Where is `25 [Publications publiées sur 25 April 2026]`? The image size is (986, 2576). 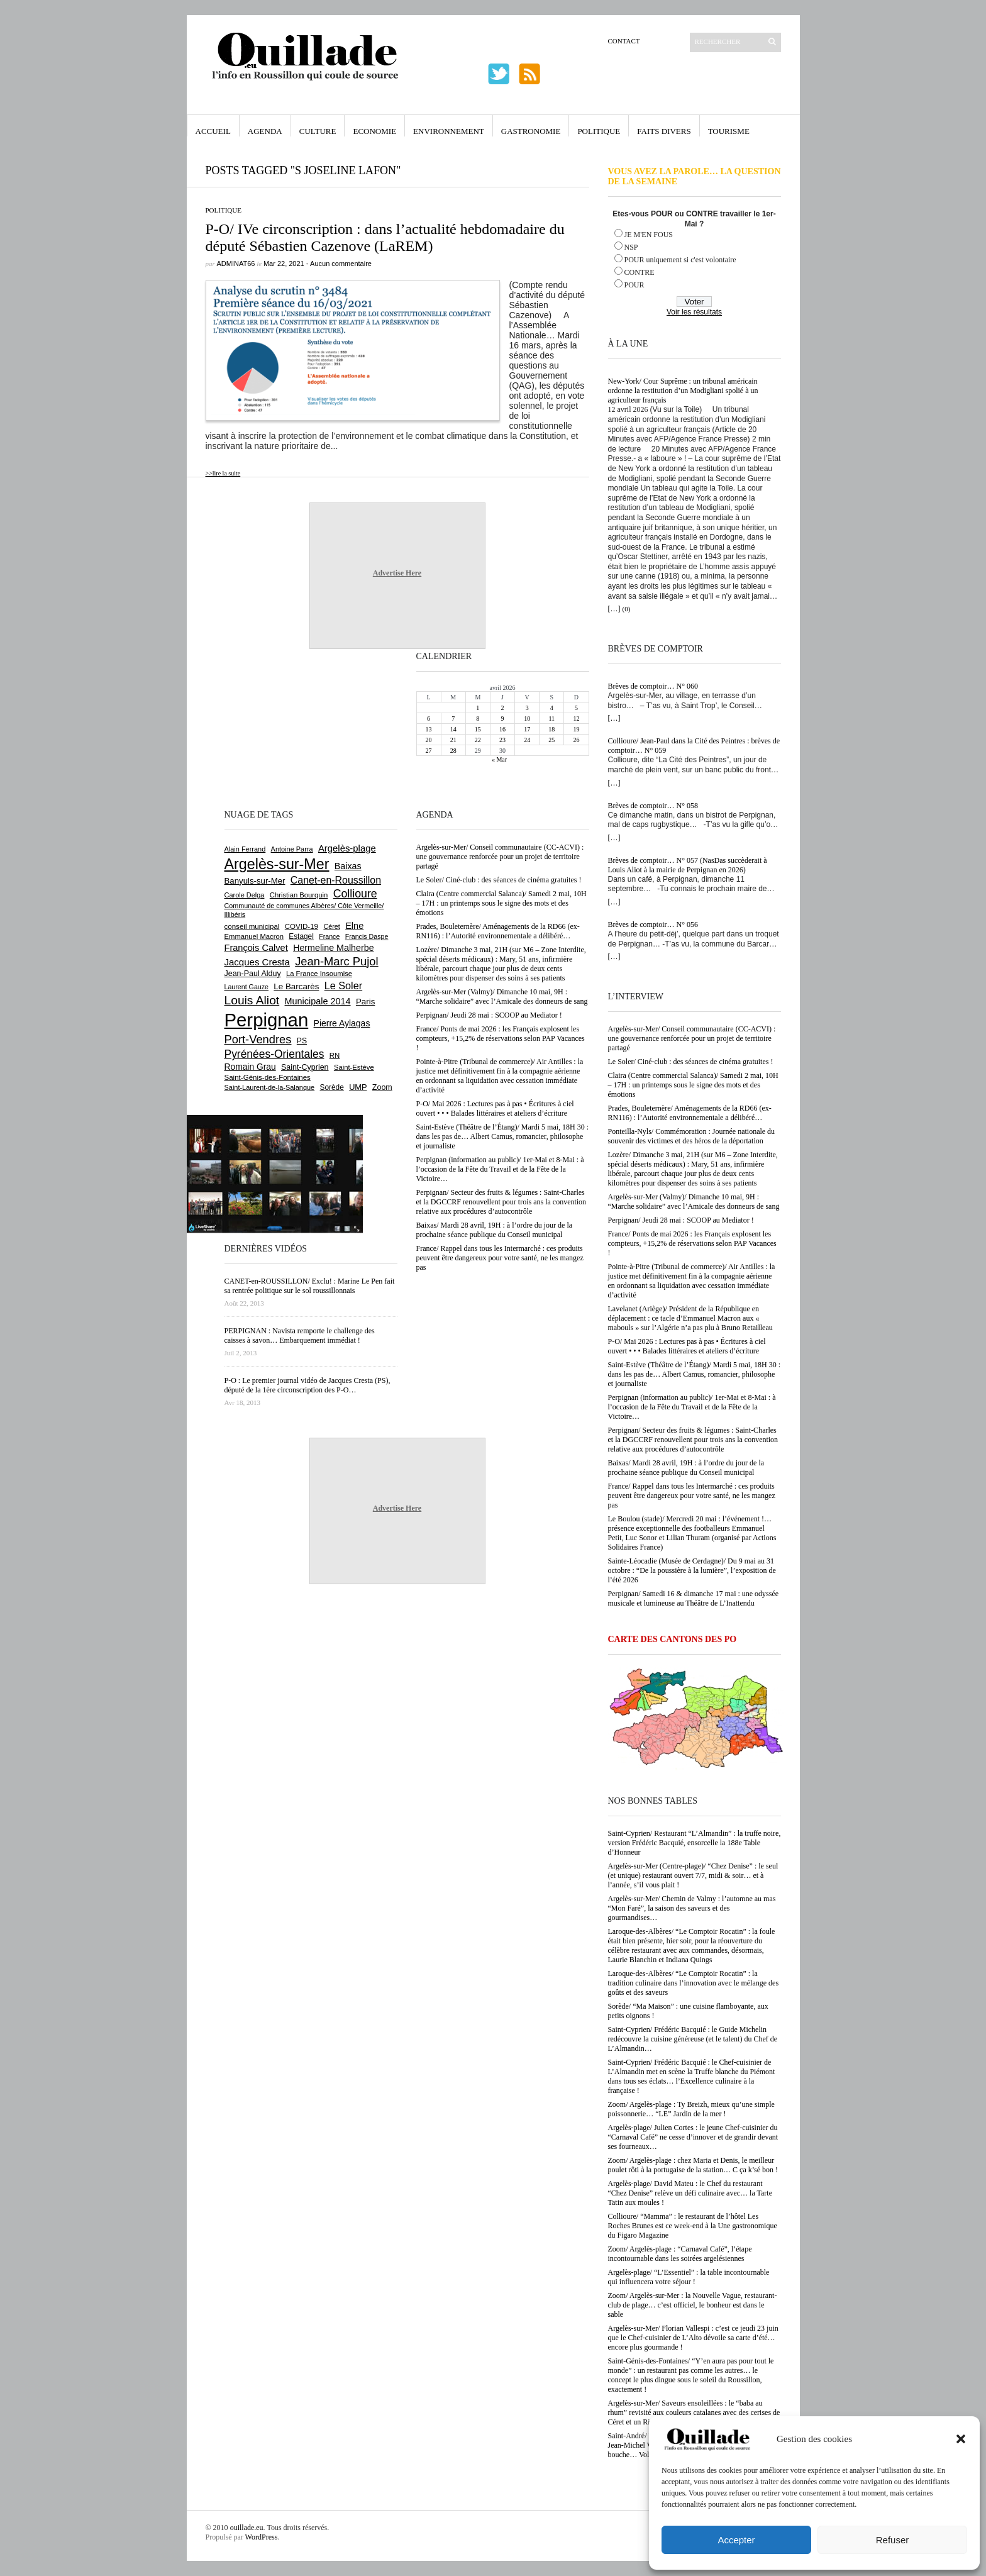 25 [Publications publiées sur 25 April 2026] is located at coordinates (551, 739).